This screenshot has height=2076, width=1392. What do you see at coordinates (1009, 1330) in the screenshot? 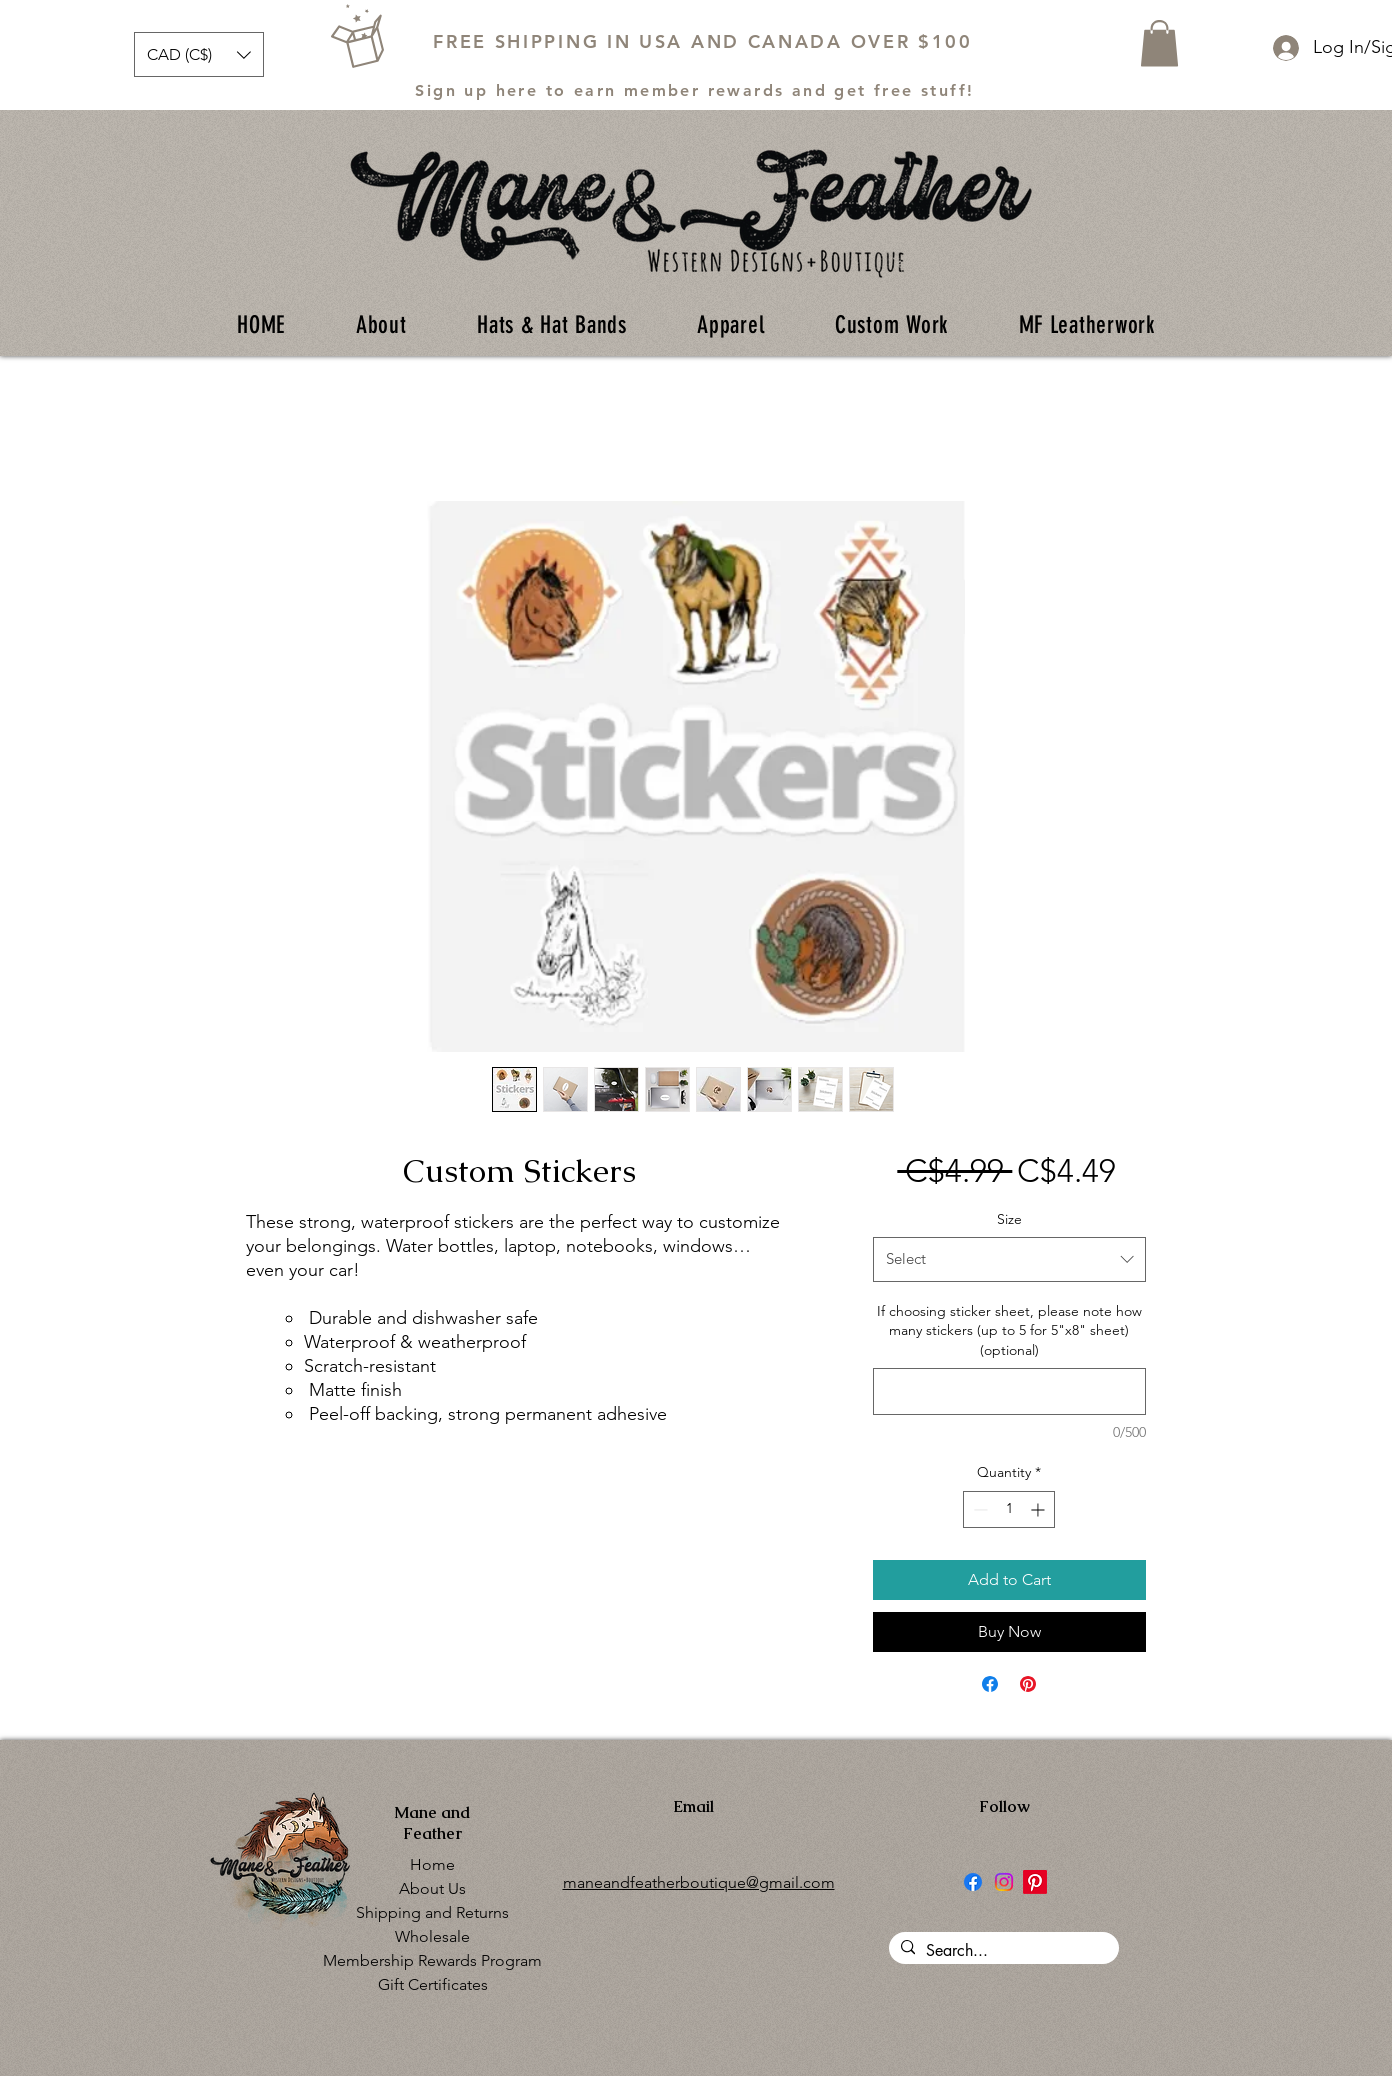
I see `If choosing sticker sheet, please note how many stickers (up to 5 for 5"x8" sheet) (optional)` at bounding box center [1009, 1330].